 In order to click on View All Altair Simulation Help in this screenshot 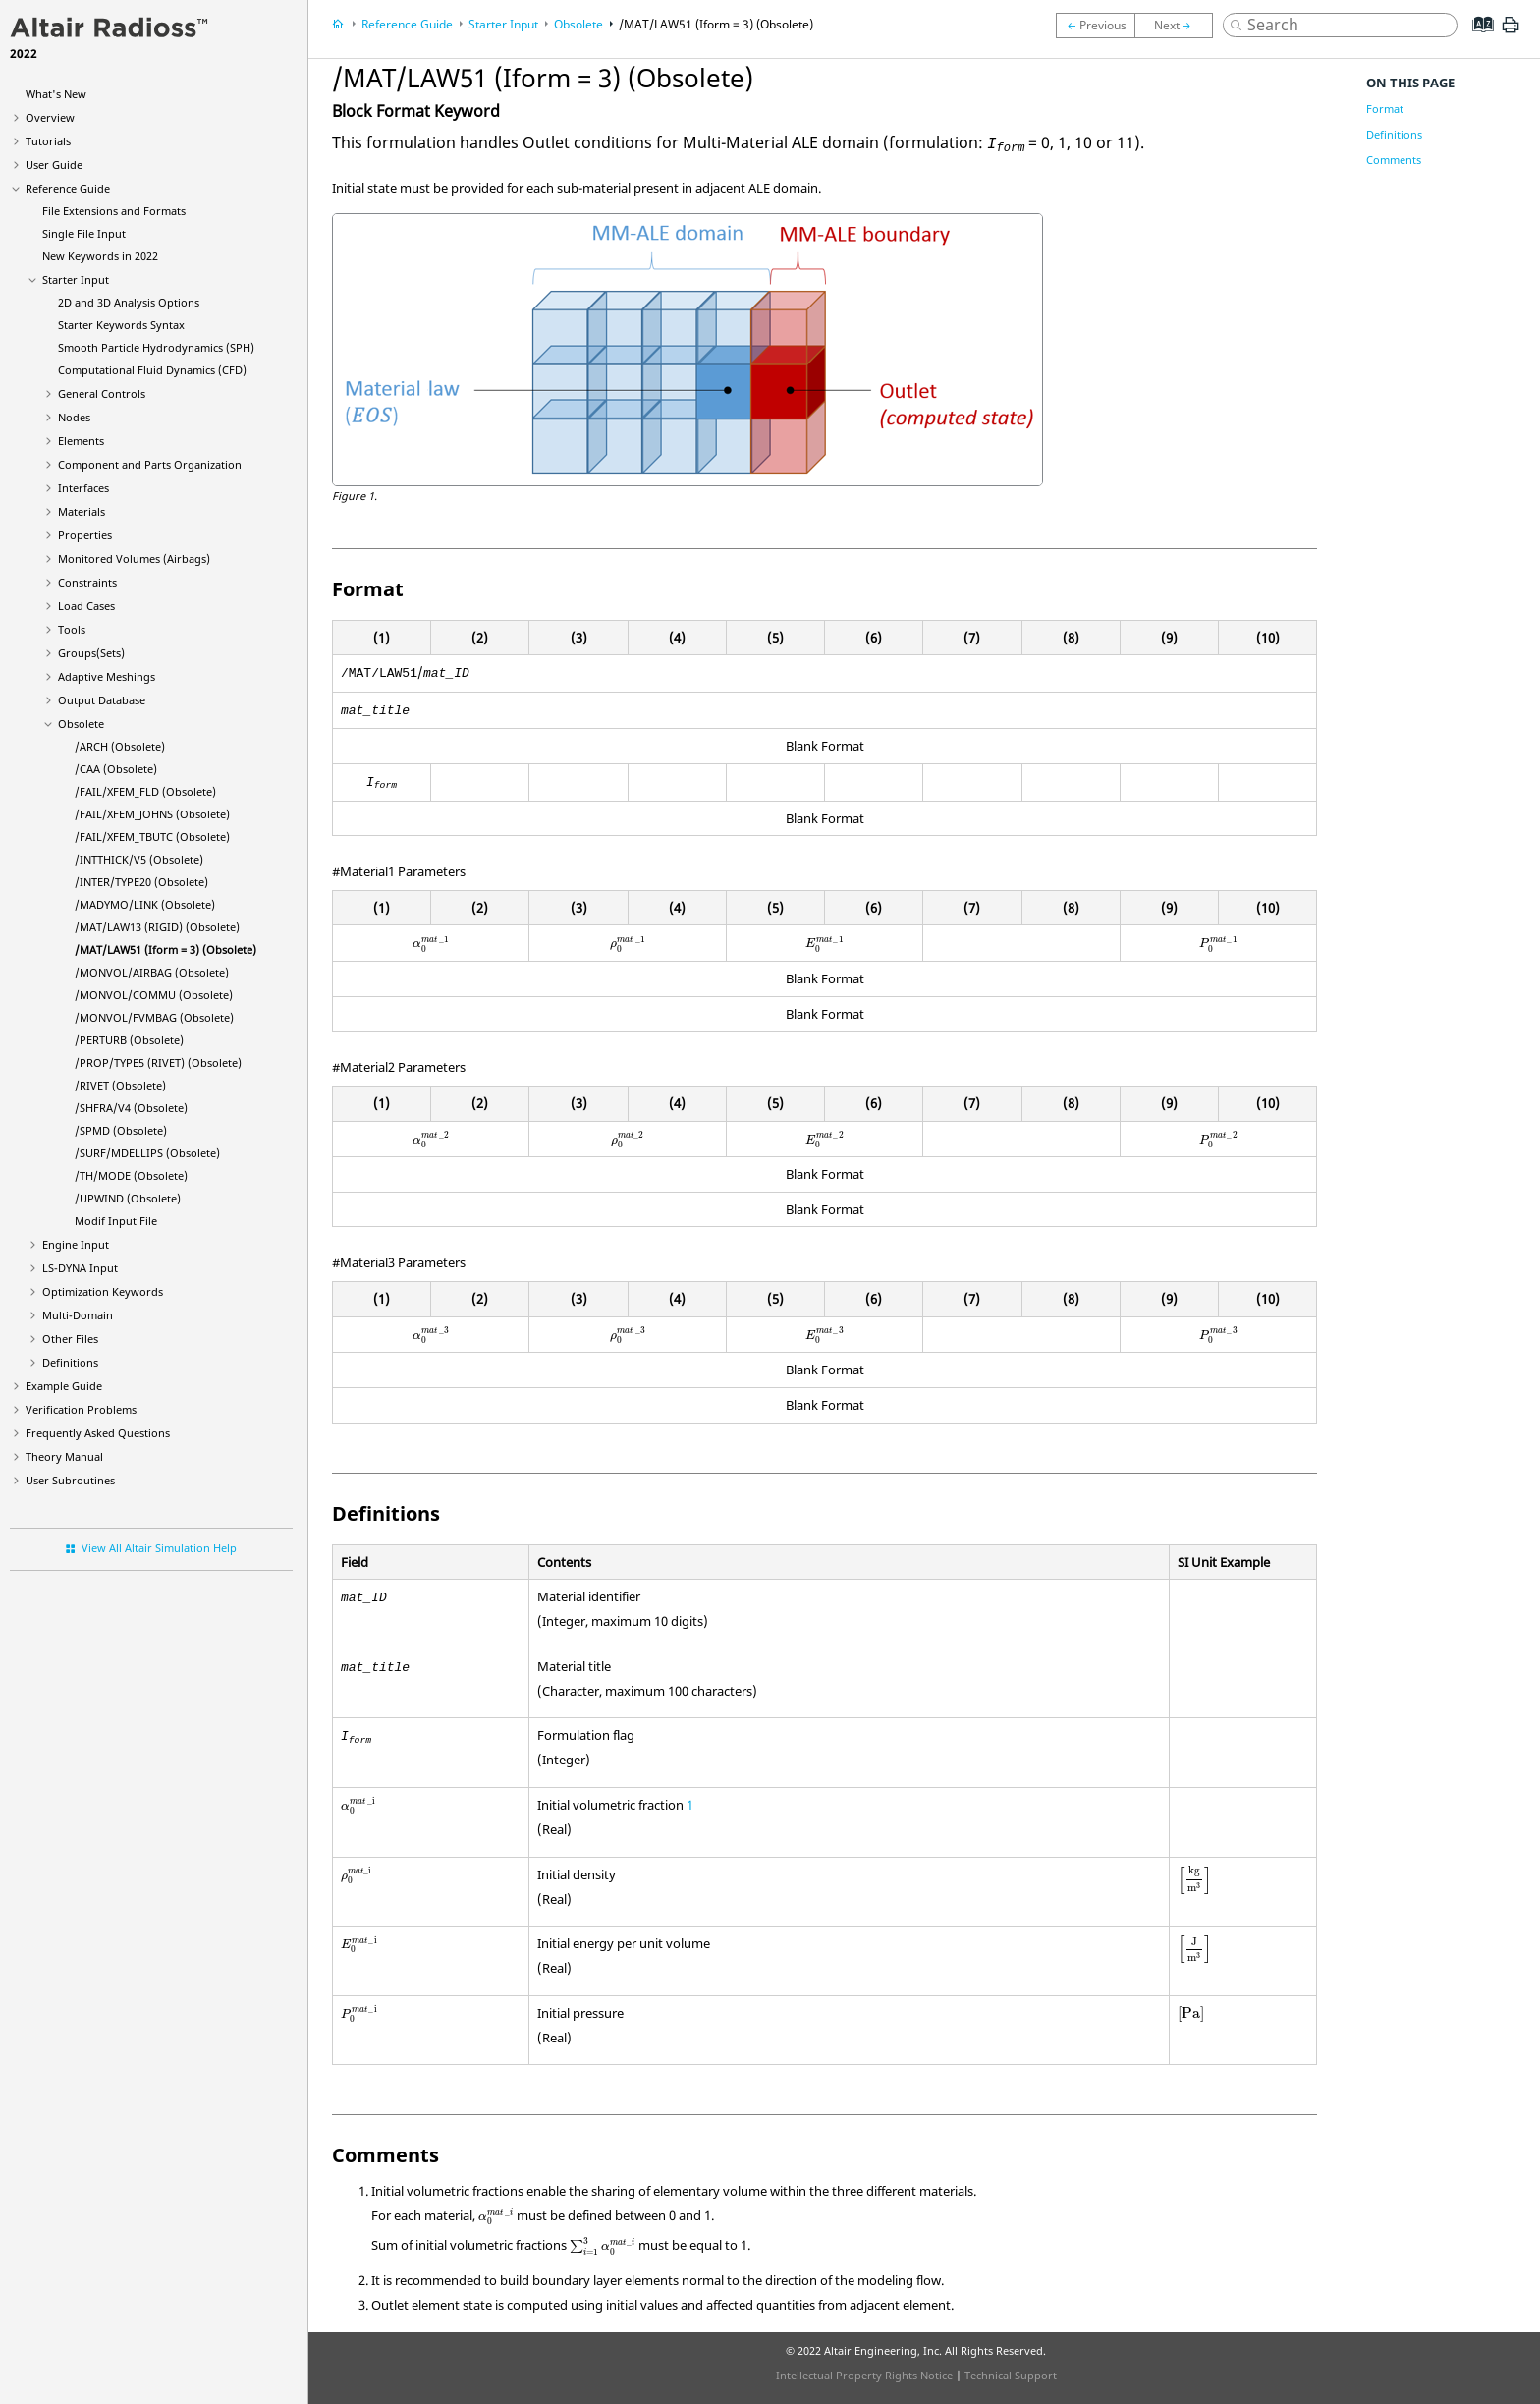, I will do `click(159, 1547)`.